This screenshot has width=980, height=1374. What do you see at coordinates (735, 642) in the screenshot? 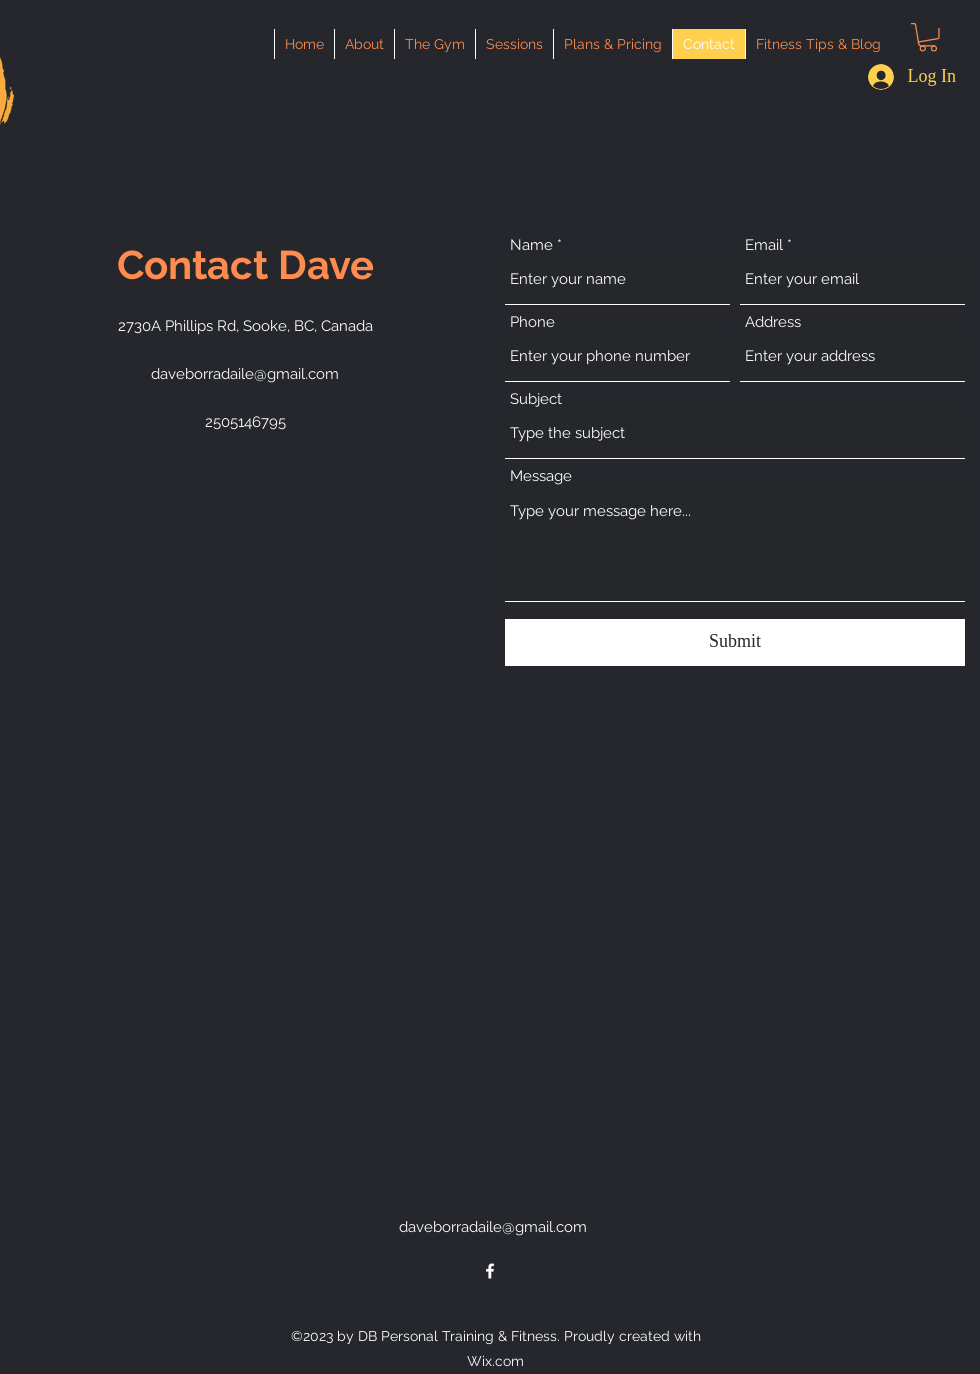
I see `[Submit]` at bounding box center [735, 642].